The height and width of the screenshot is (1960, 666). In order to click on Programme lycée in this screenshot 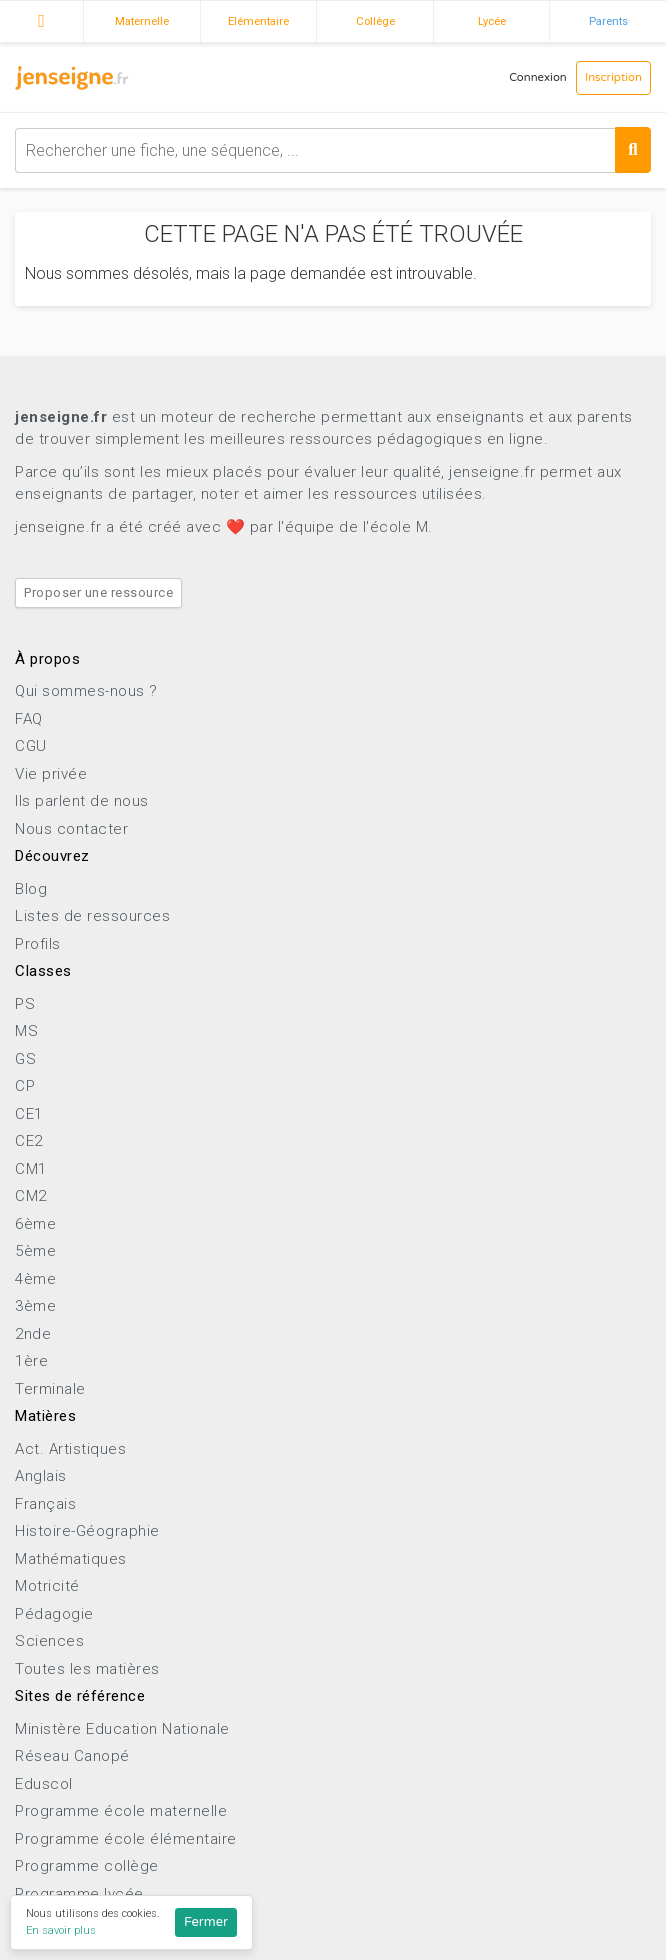, I will do `click(79, 1894)`.